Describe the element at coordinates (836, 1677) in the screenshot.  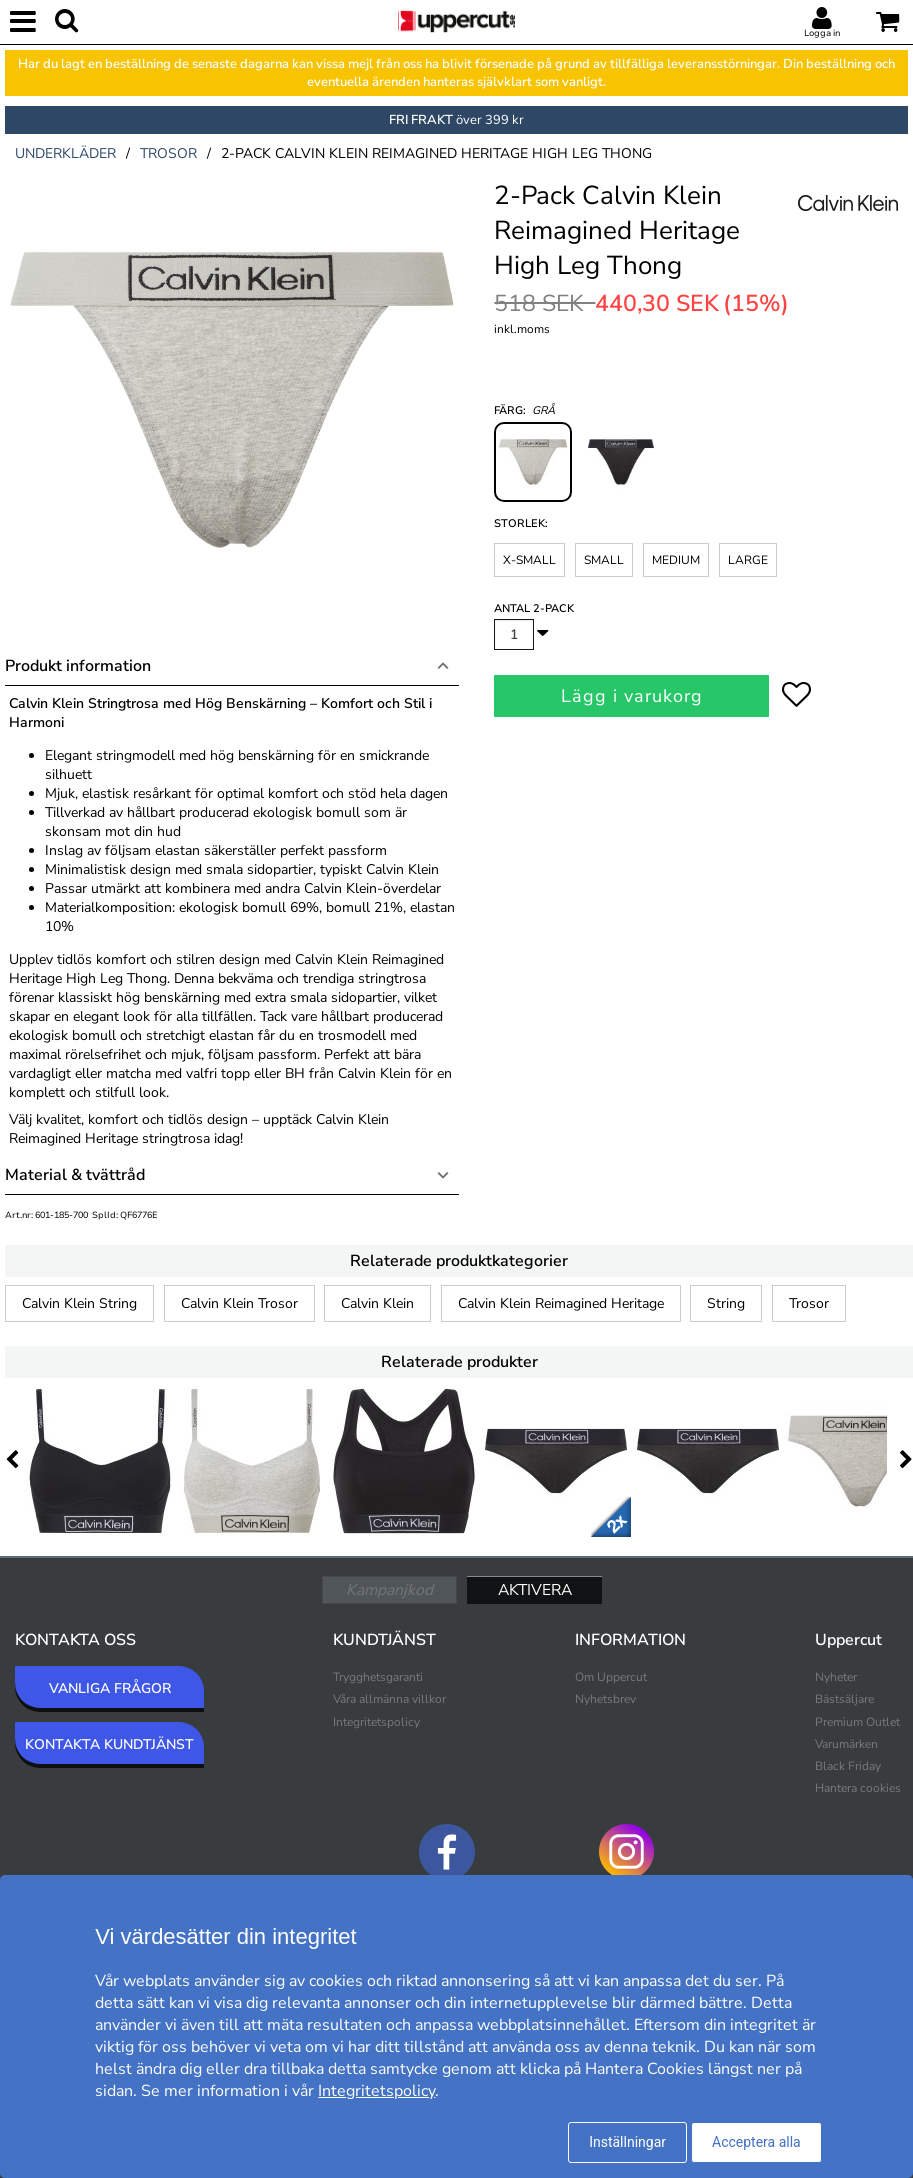
I see `Nyheter` at that location.